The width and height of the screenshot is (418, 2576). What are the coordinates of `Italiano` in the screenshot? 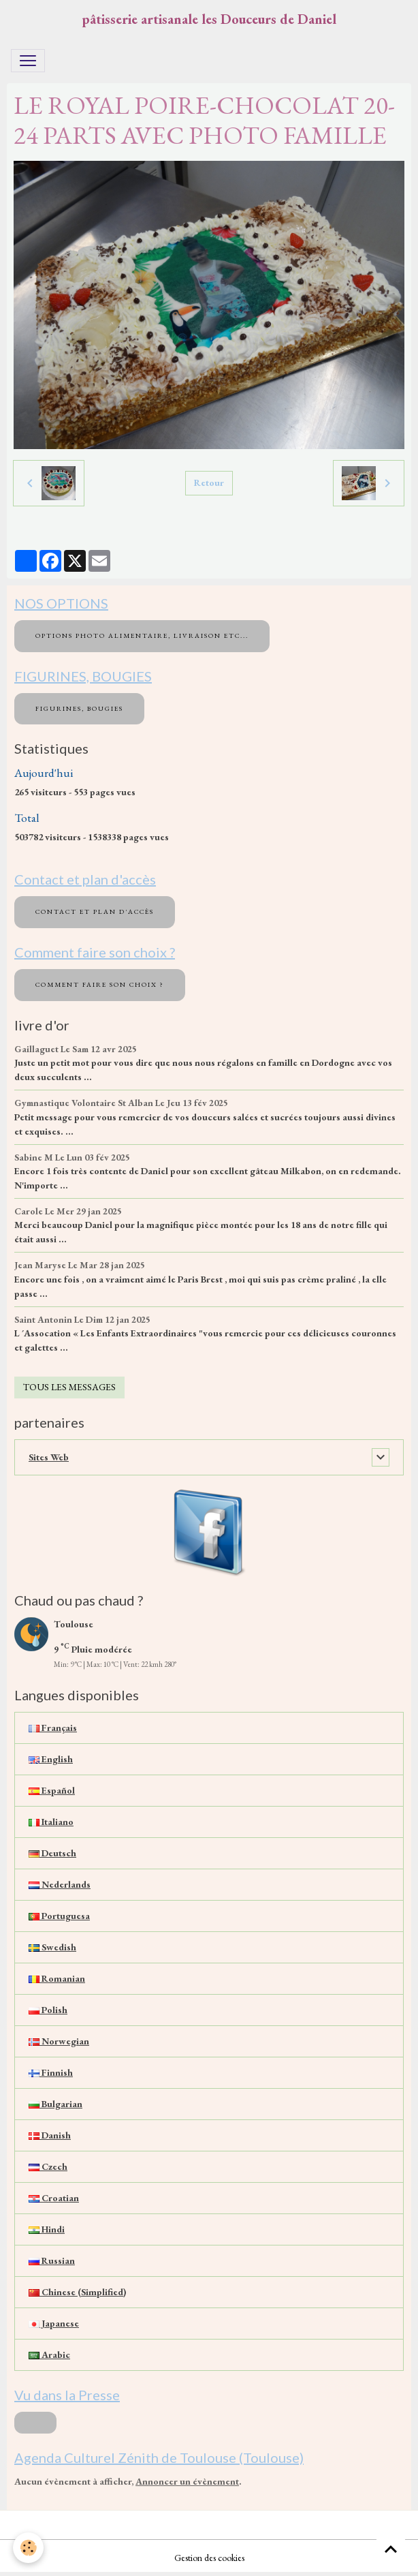 It's located at (51, 1821).